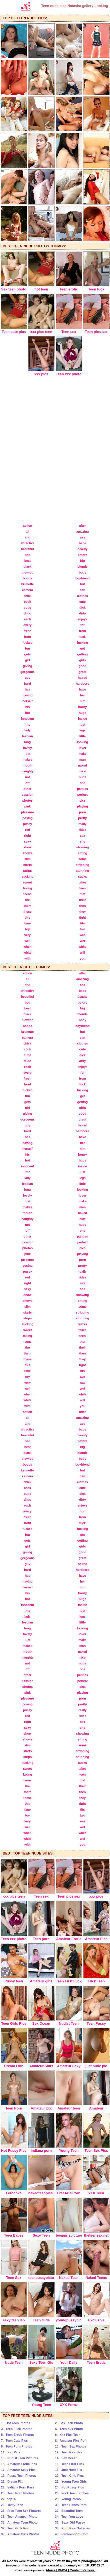 The width and height of the screenshot is (110, 2576). What do you see at coordinates (27, 935) in the screenshot?
I see `very` at bounding box center [27, 935].